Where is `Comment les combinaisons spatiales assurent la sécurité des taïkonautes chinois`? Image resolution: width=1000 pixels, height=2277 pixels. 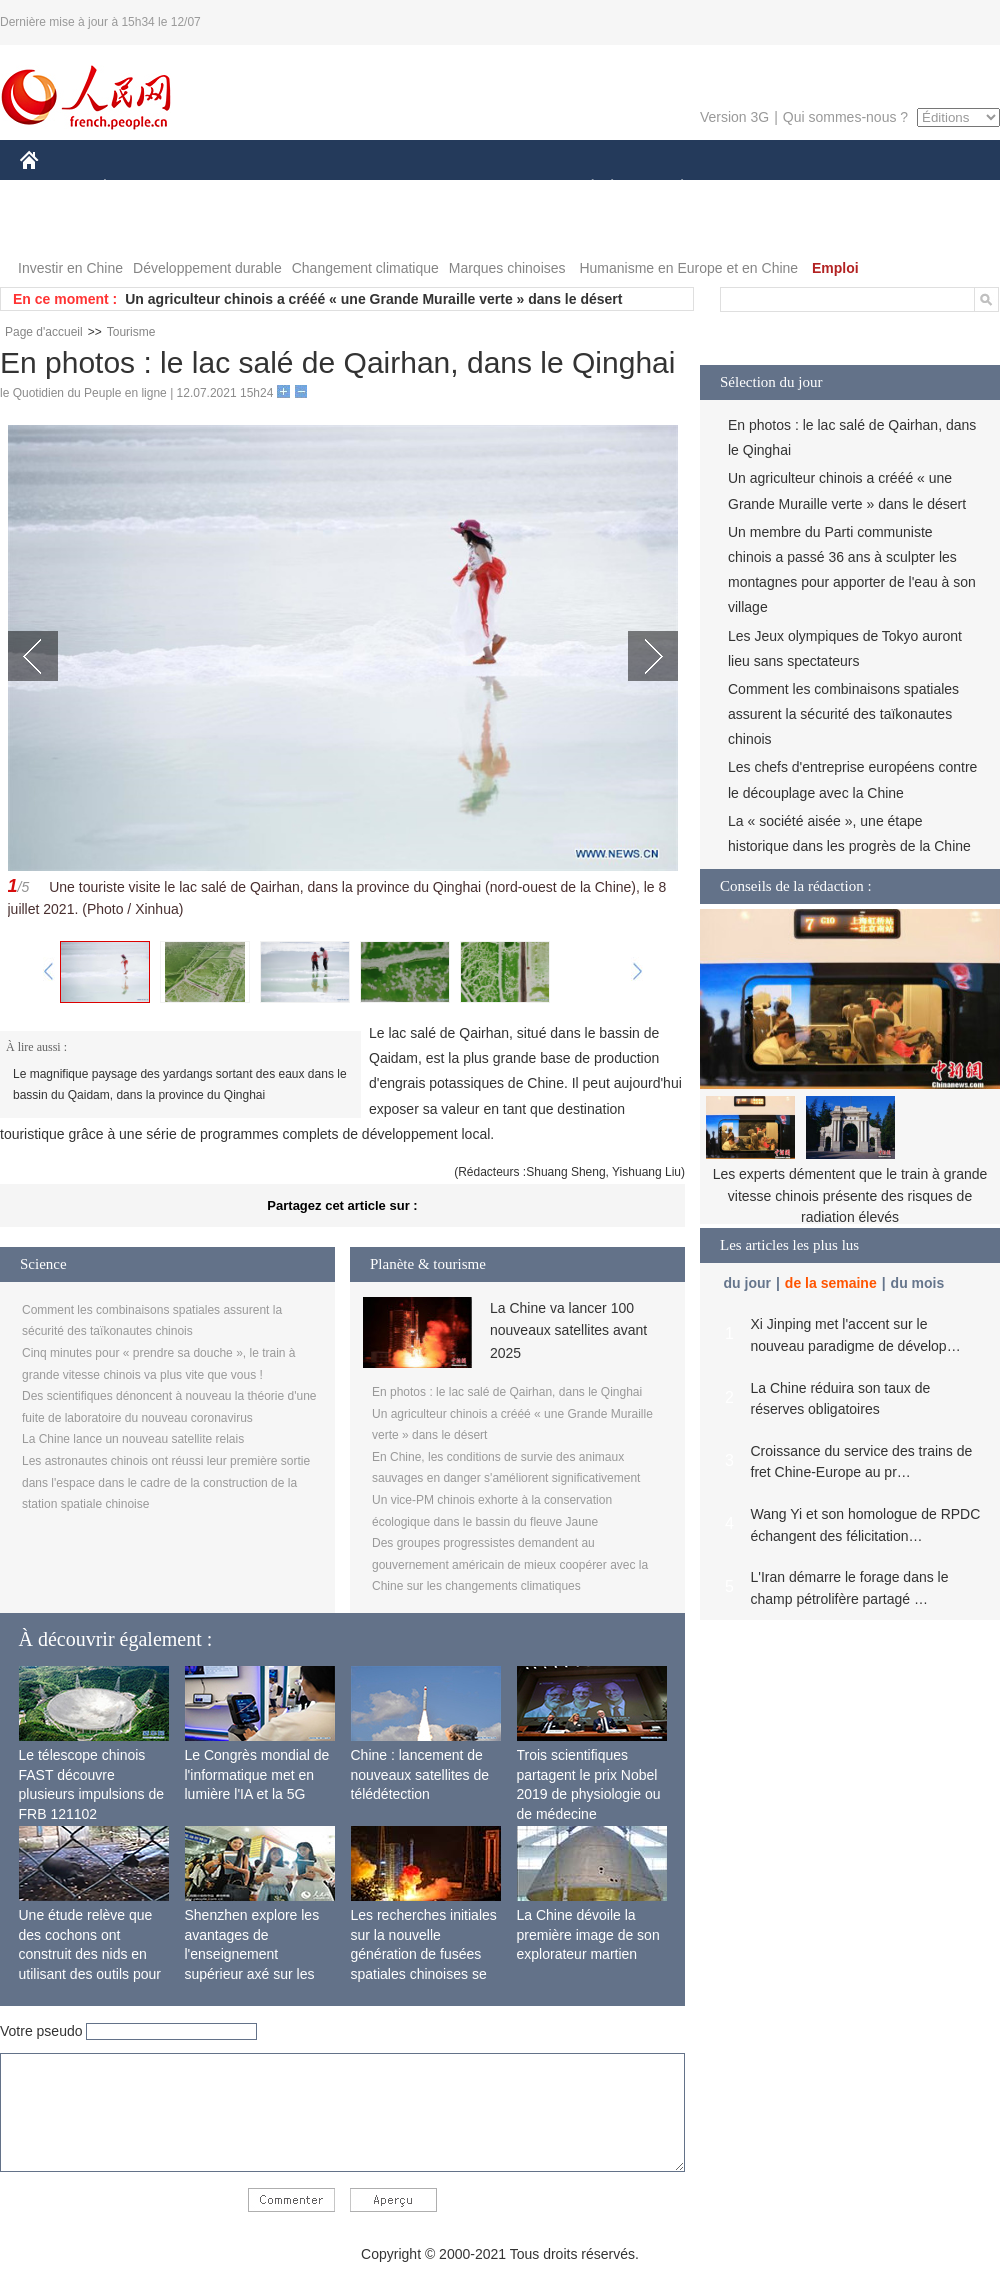 Comment les combinaisons spatiales assurent la sécurité des taïkonautes chinois is located at coordinates (843, 714).